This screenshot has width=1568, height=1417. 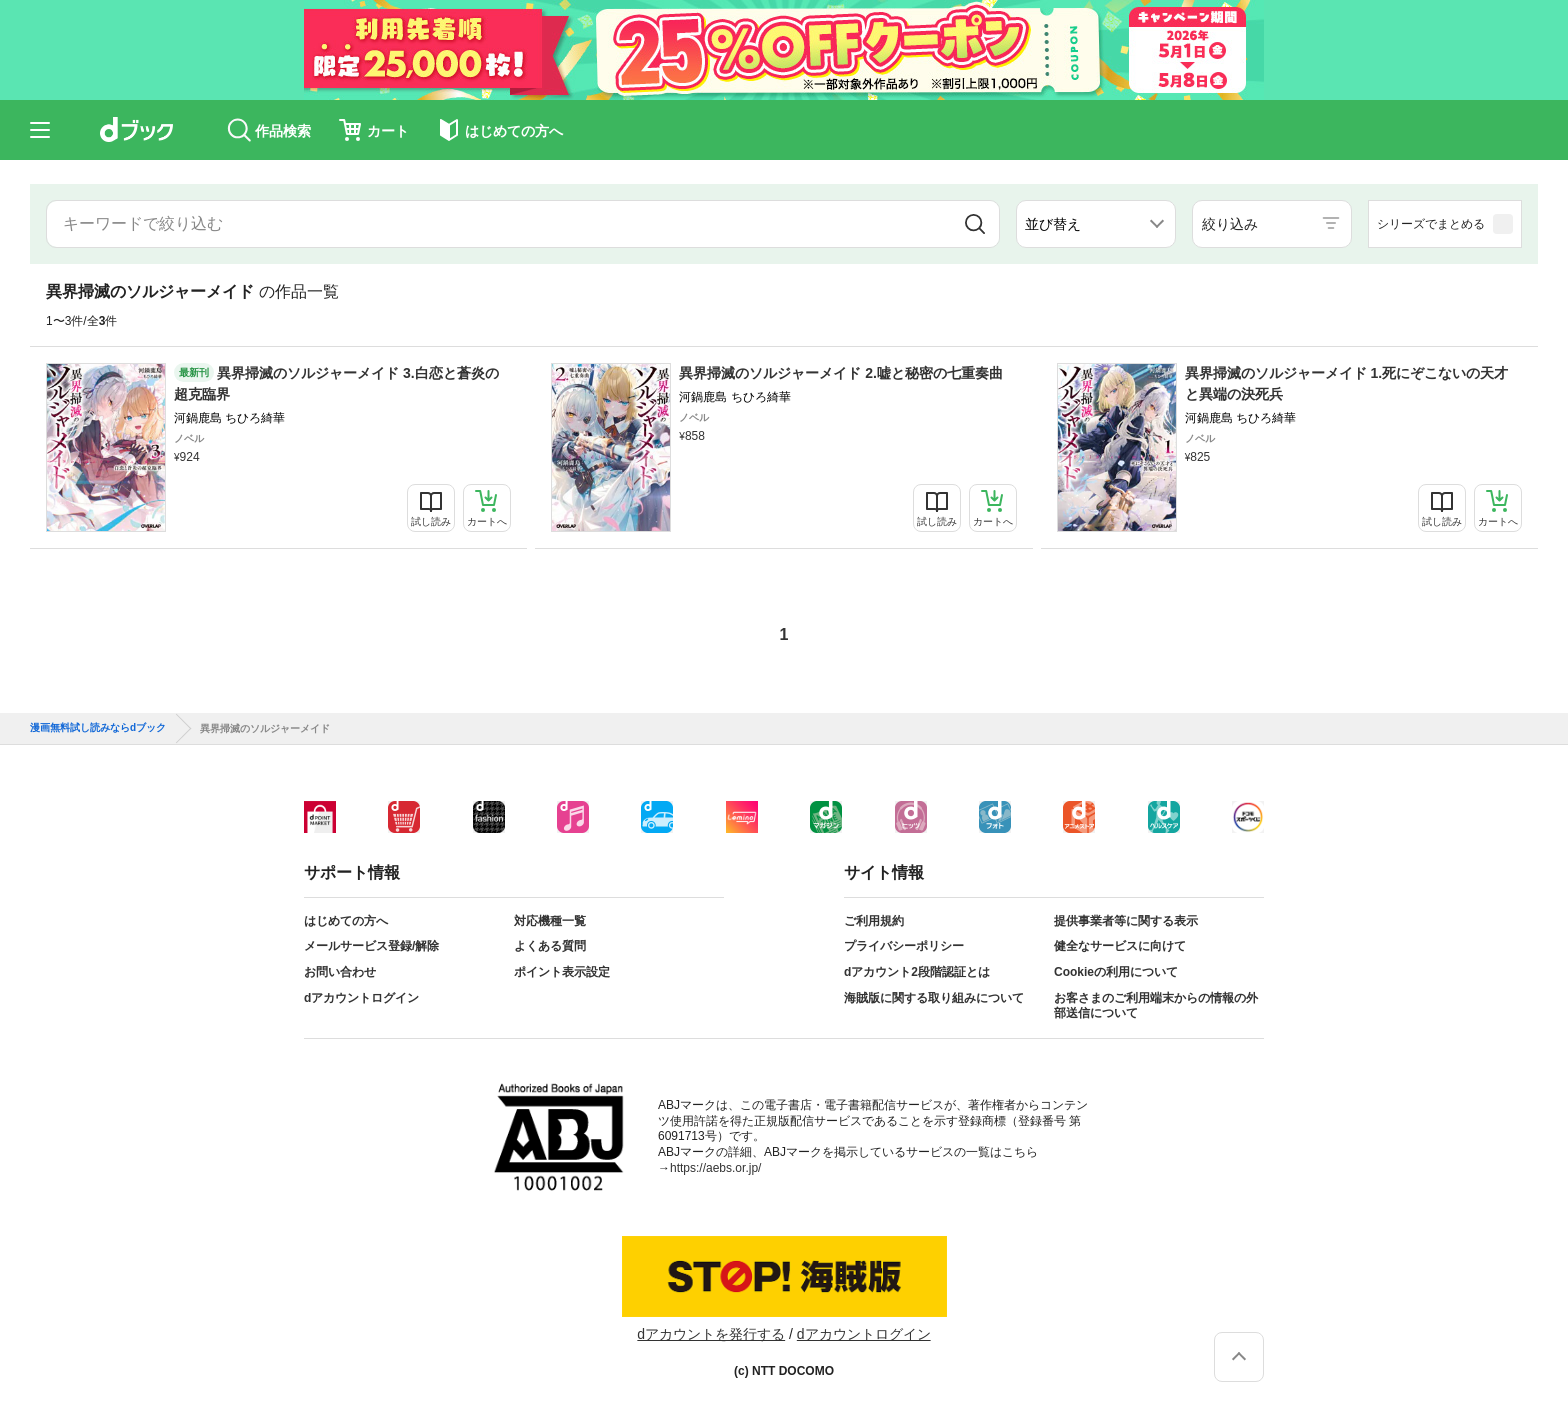 What do you see at coordinates (550, 921) in the screenshot?
I see `対応機種一覧` at bounding box center [550, 921].